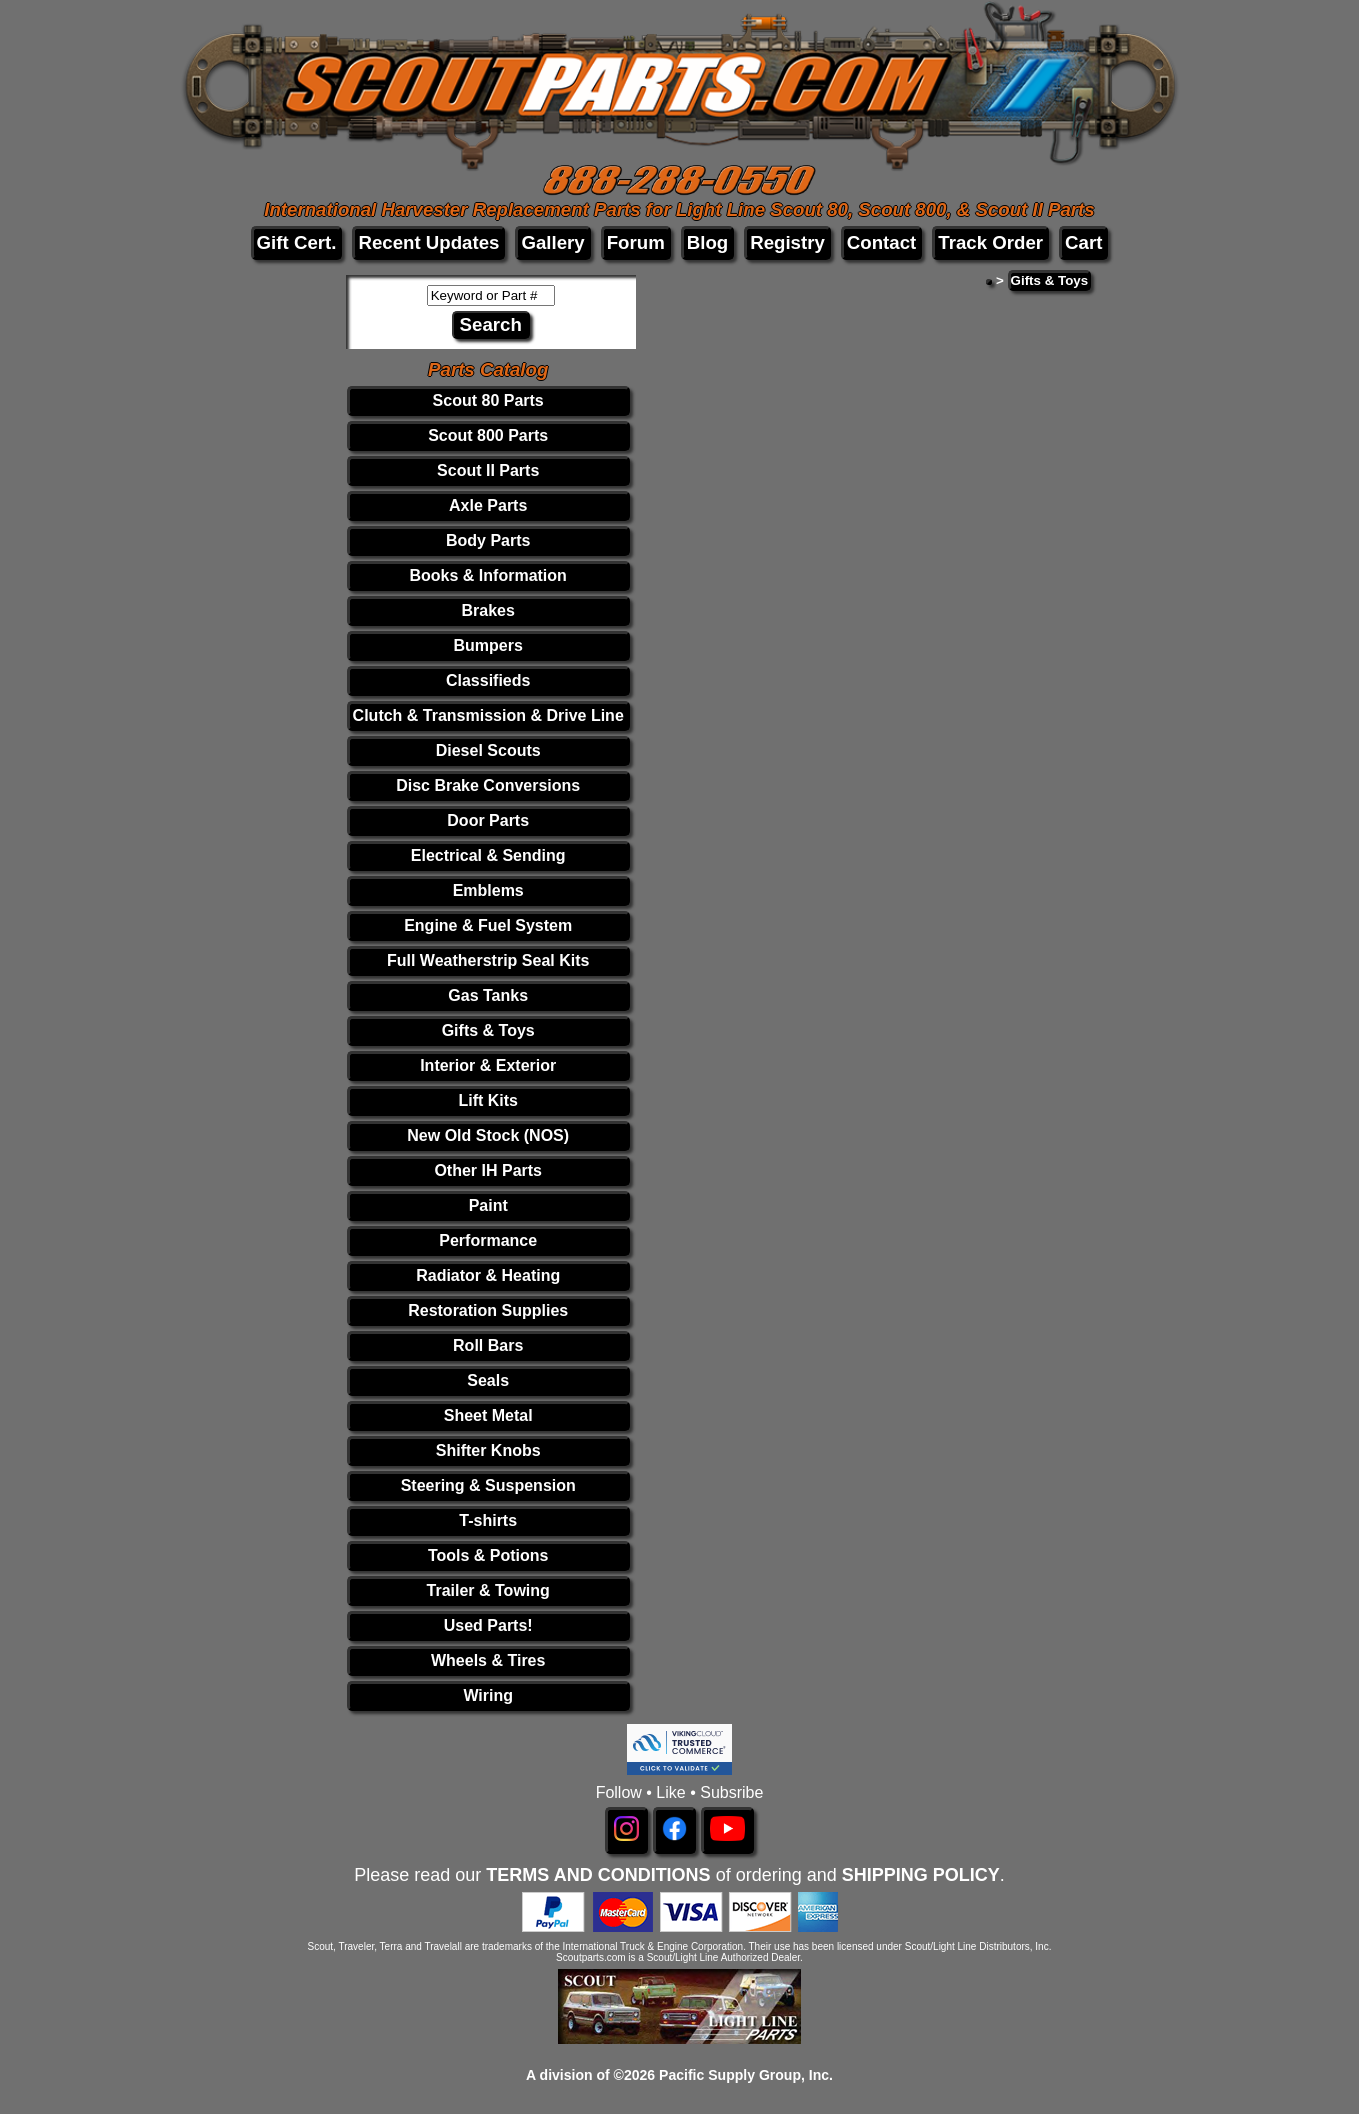 This screenshot has width=1359, height=2114. Describe the element at coordinates (488, 785) in the screenshot. I see `Disc Brake Conversions` at that location.